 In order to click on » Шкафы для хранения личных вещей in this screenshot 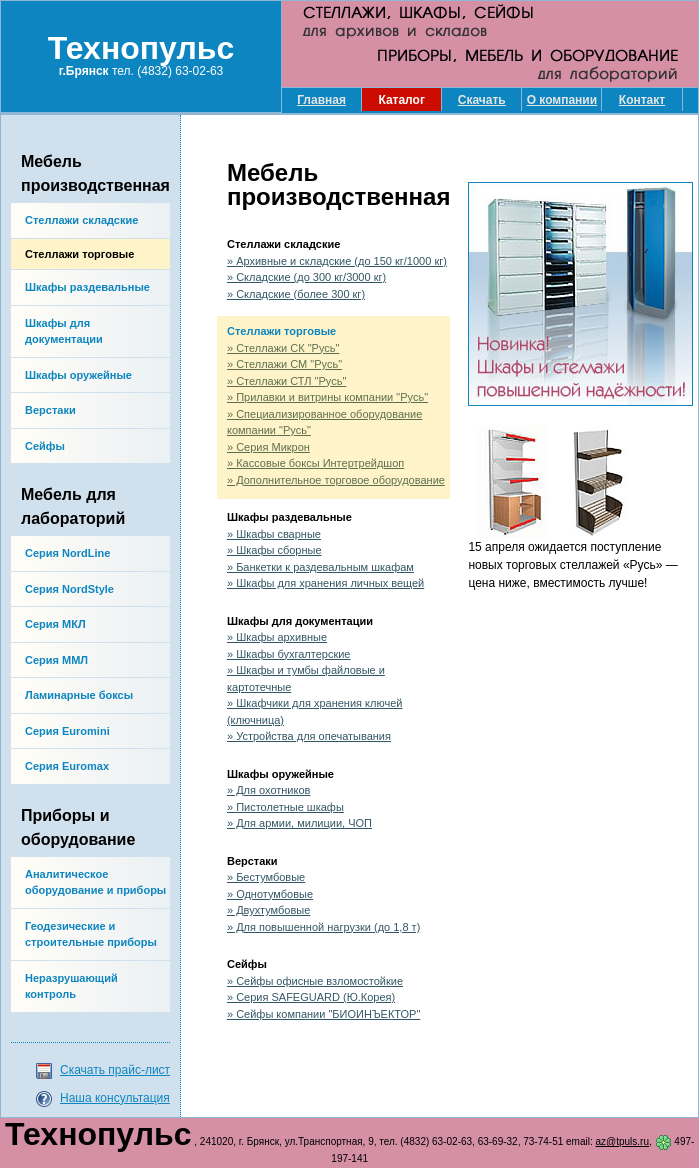, I will do `click(325, 583)`.